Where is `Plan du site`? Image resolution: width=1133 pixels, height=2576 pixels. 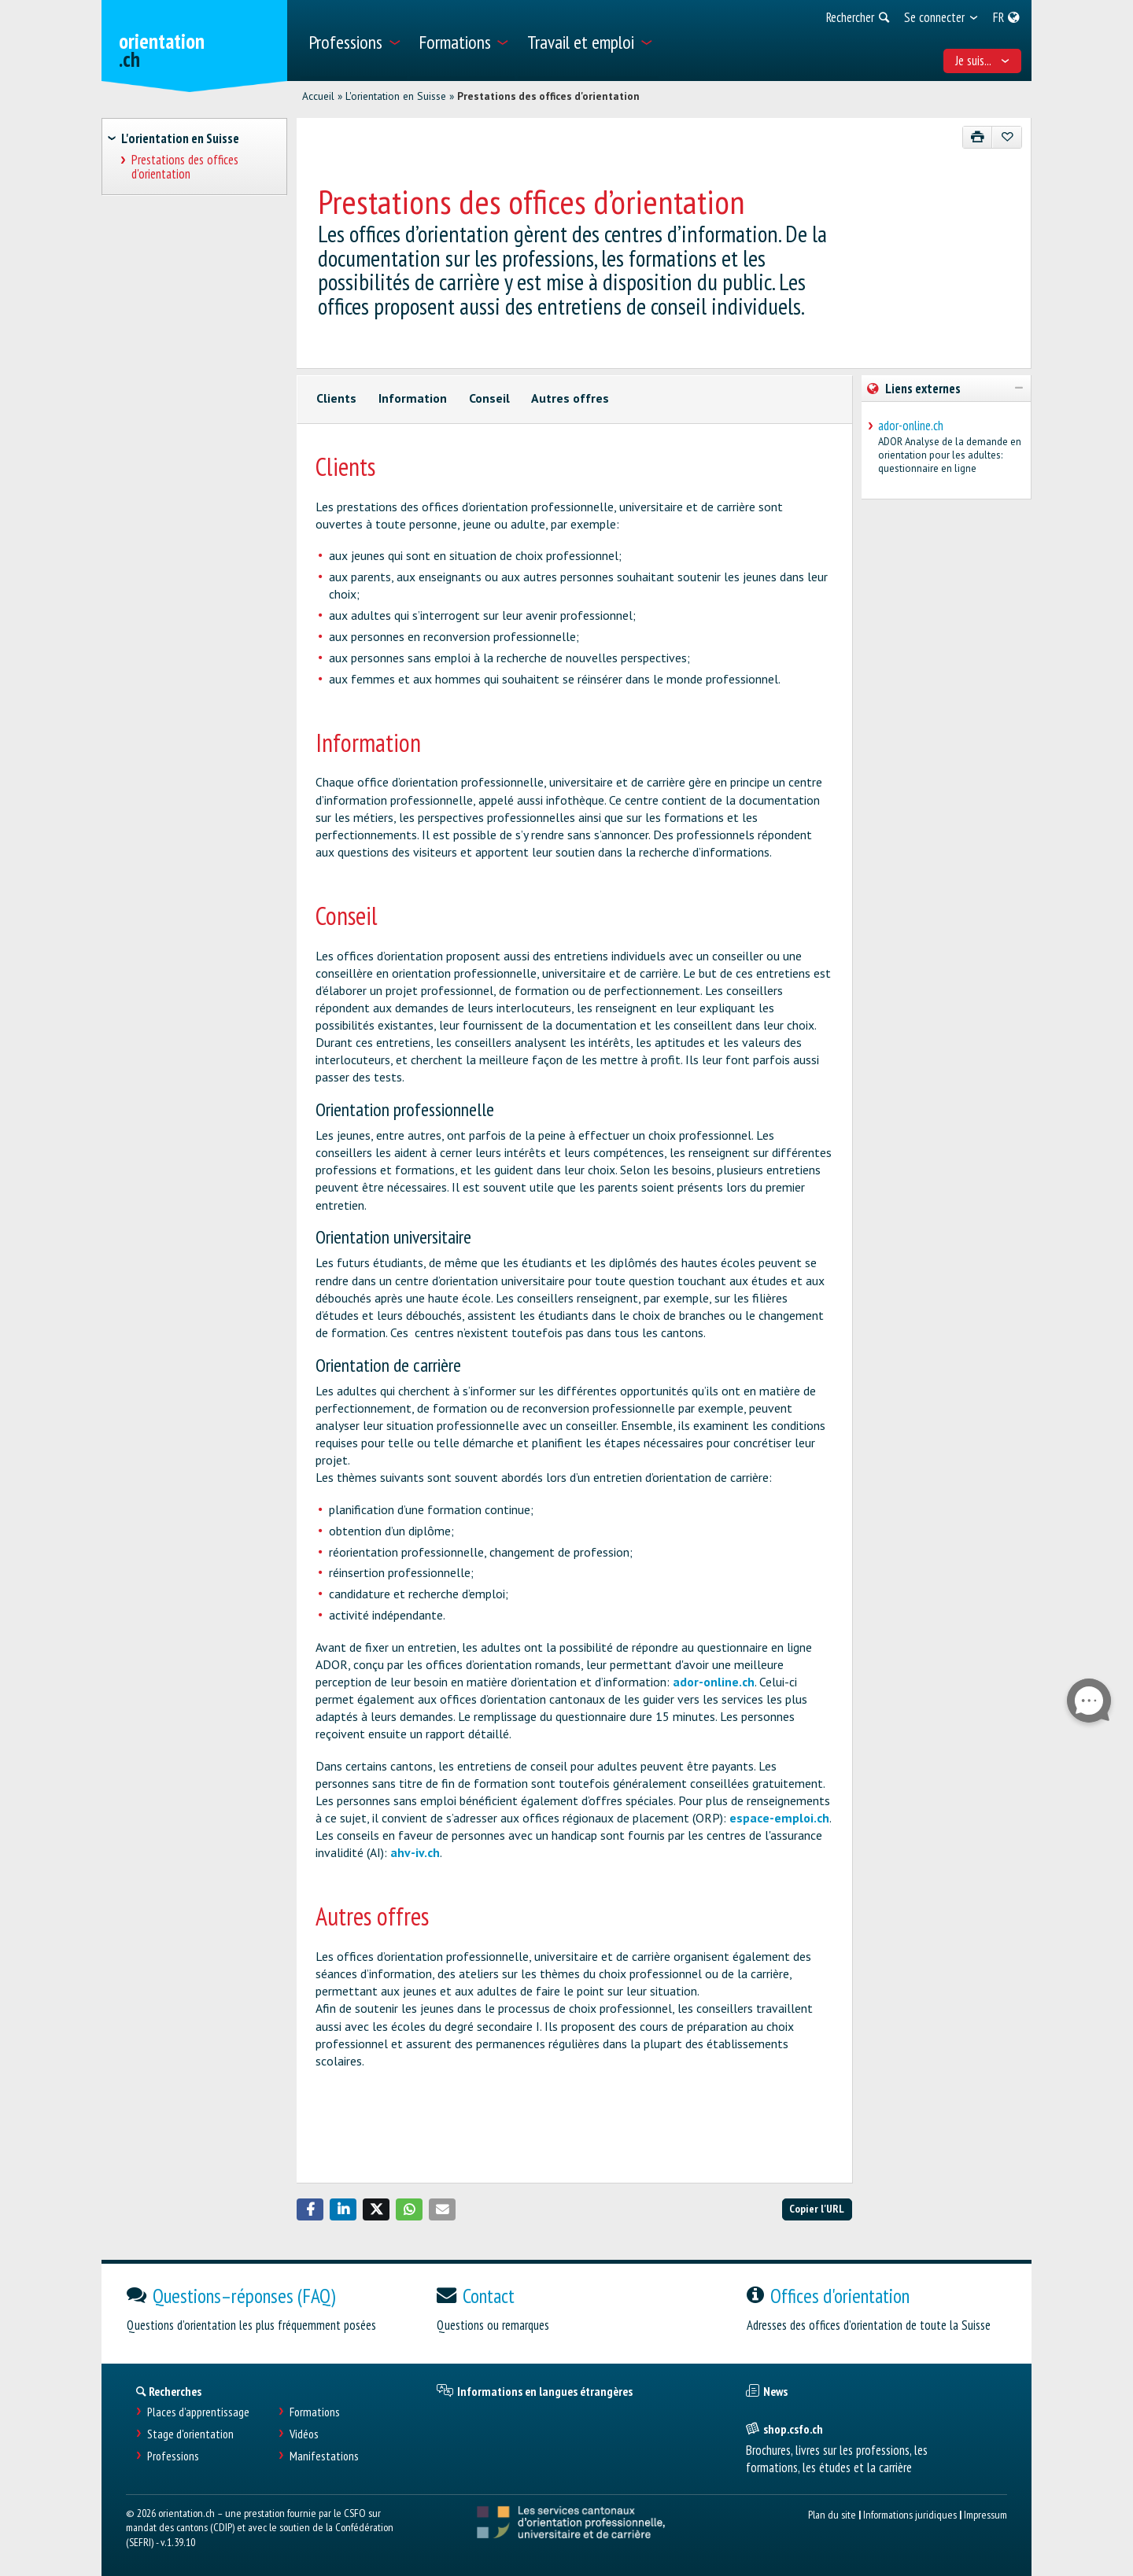 Plan du site is located at coordinates (832, 2514).